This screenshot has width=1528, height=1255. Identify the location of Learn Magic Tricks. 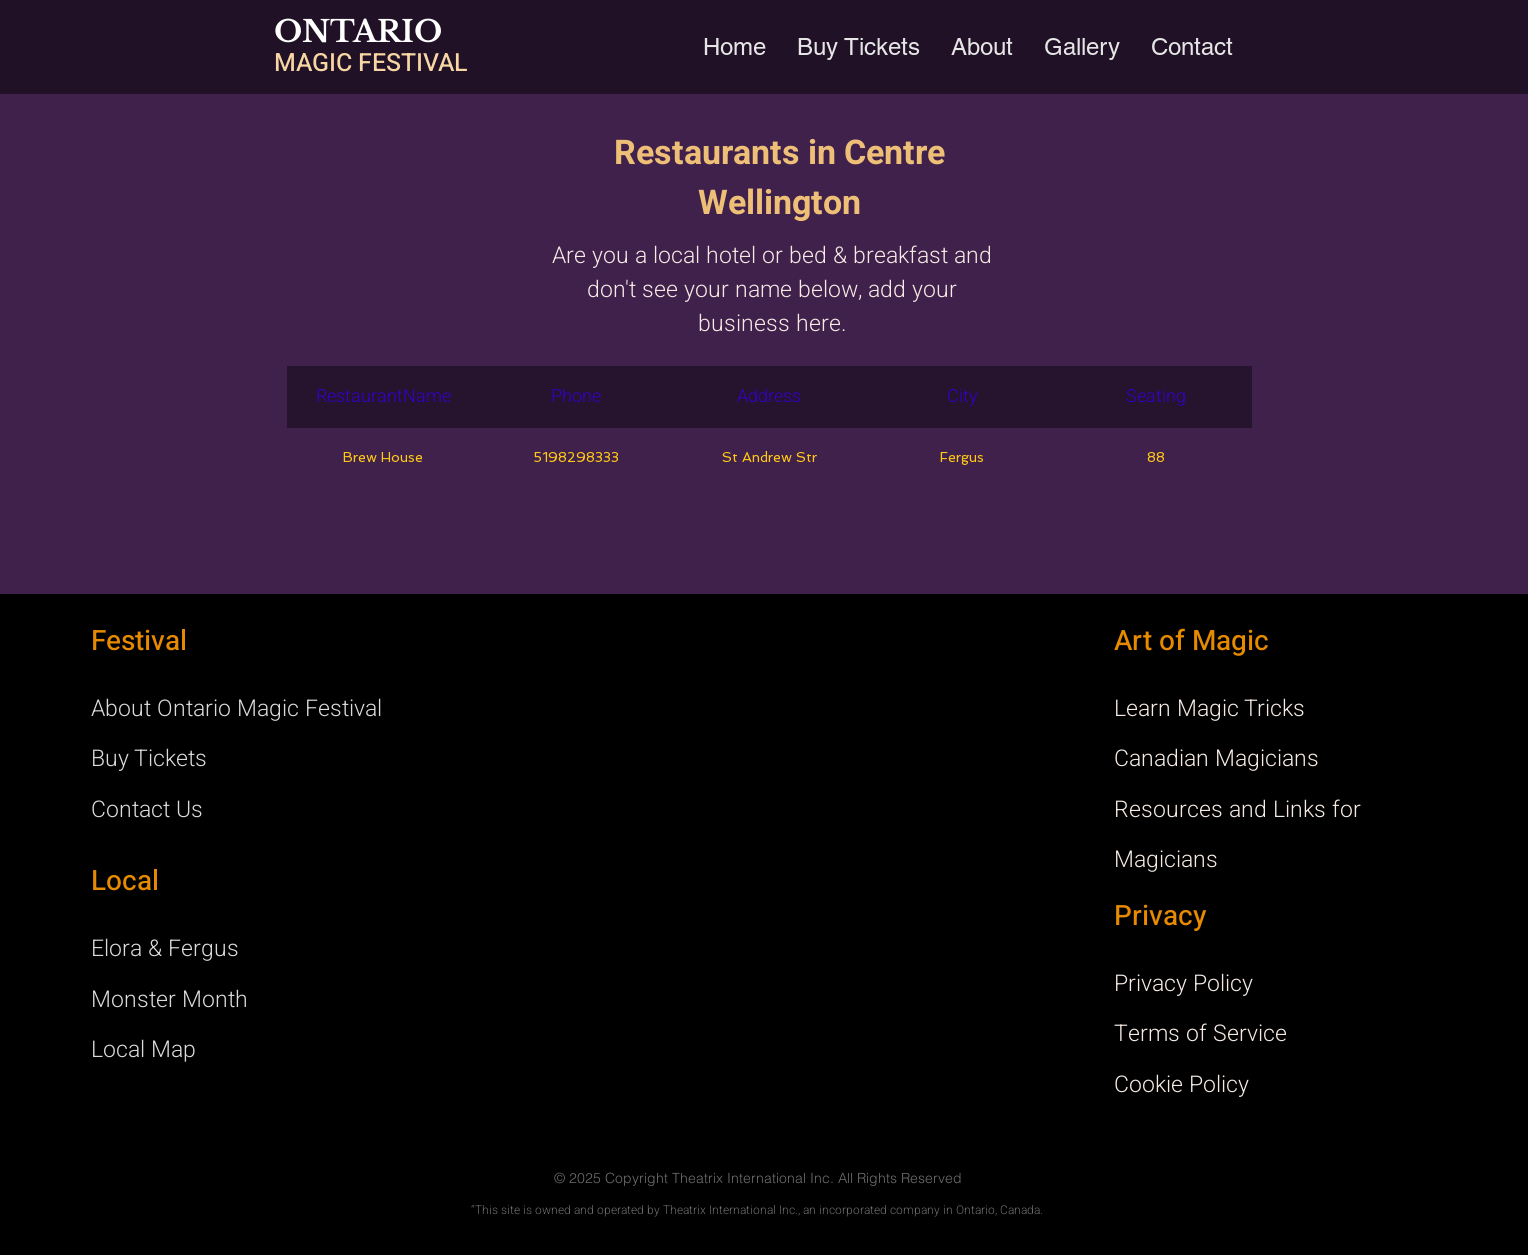
(1209, 709).